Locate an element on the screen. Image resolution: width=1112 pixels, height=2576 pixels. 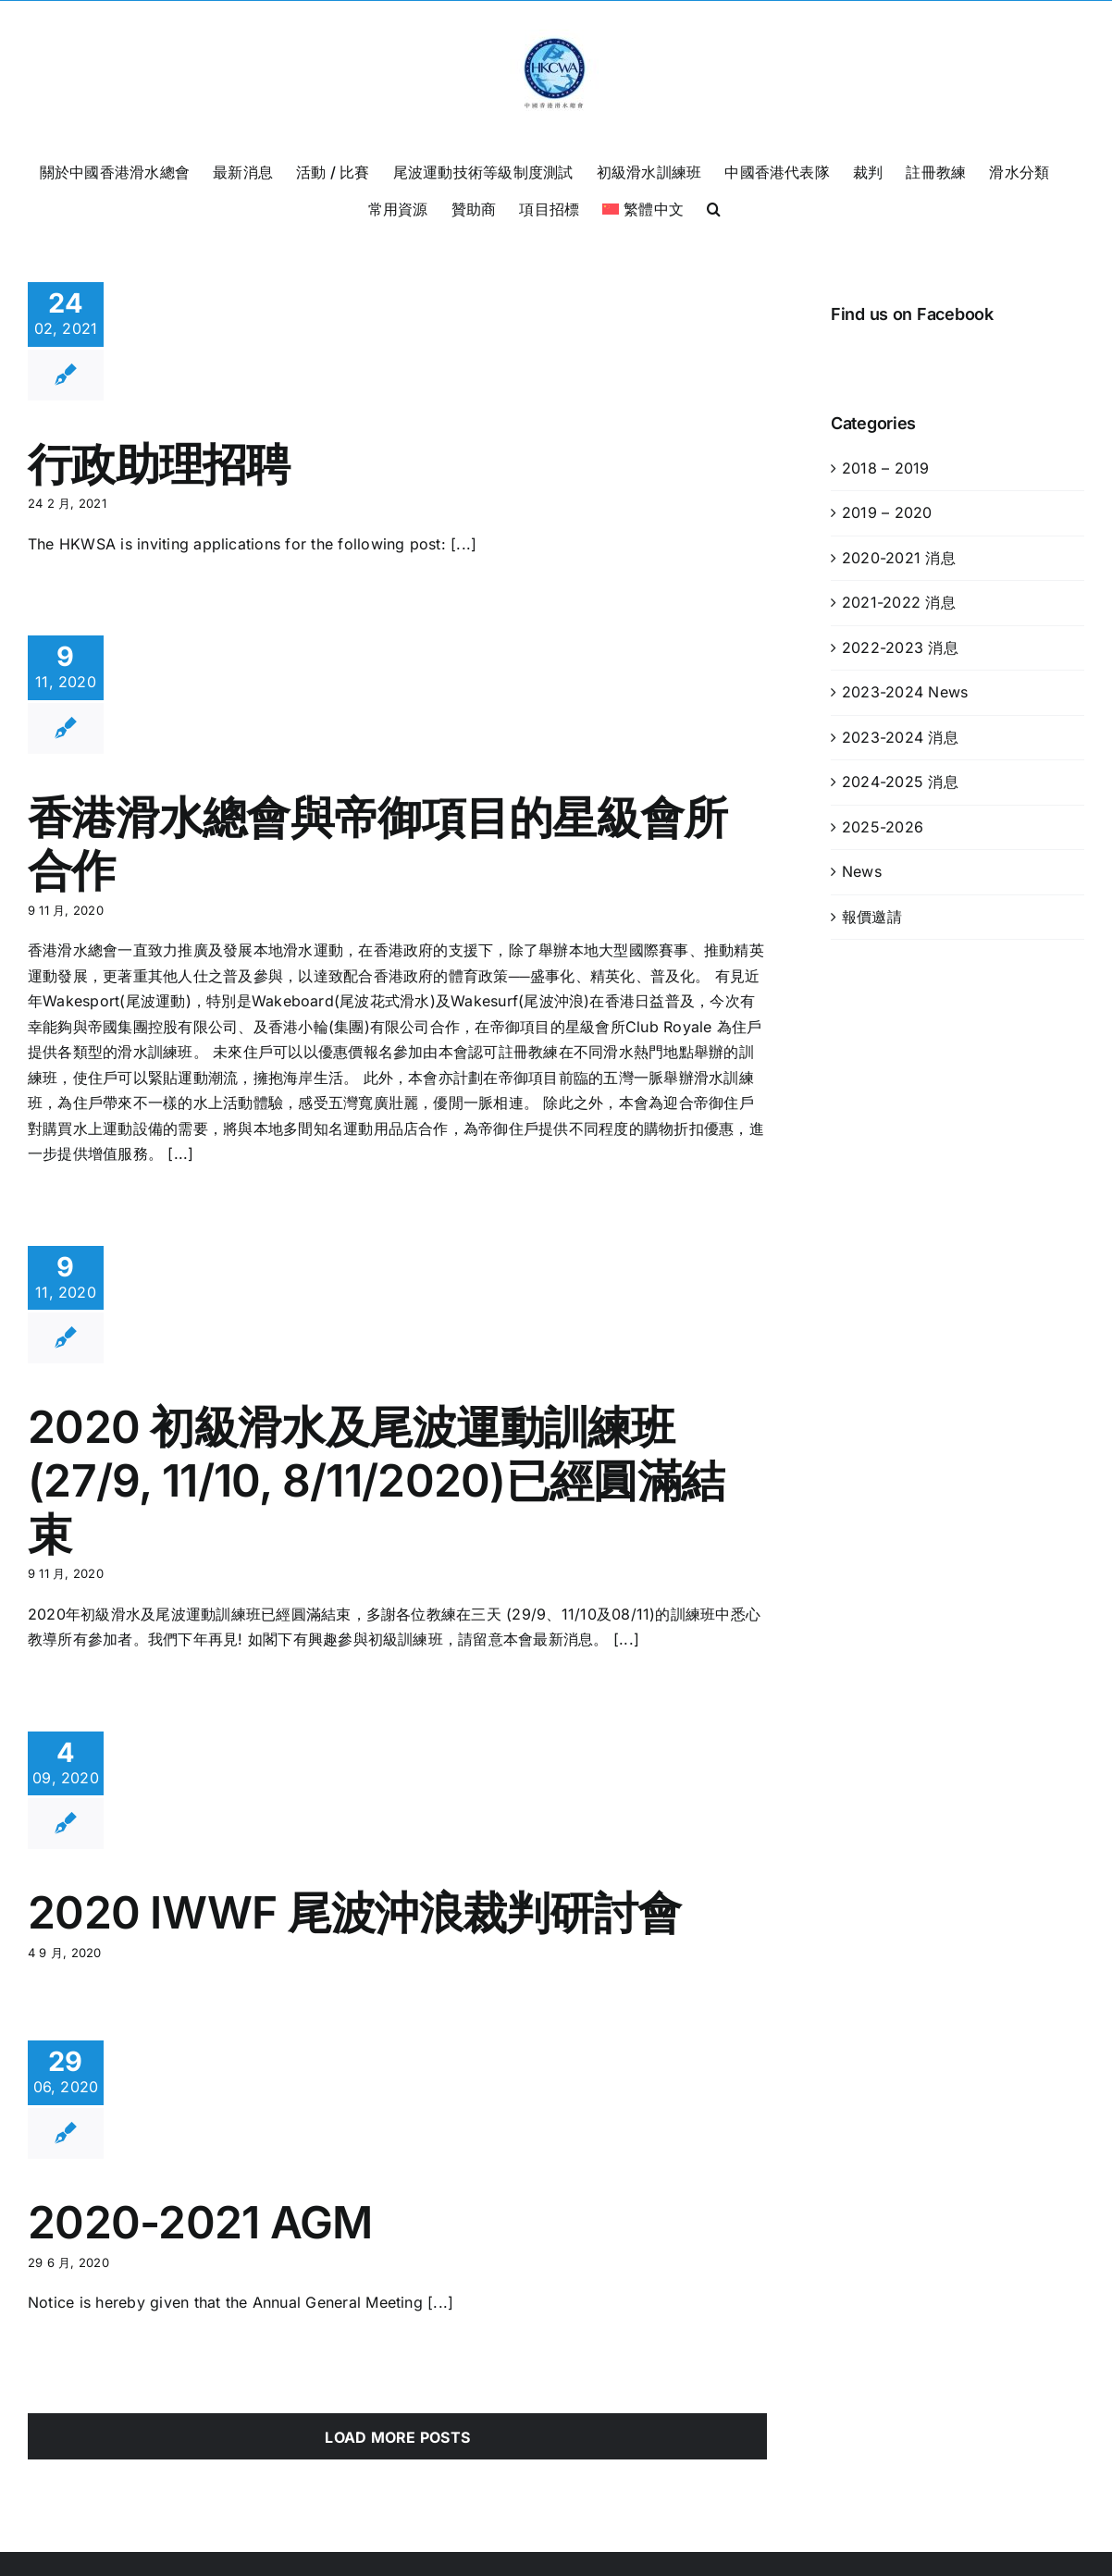
[menuitem] is located at coordinates (643, 207).